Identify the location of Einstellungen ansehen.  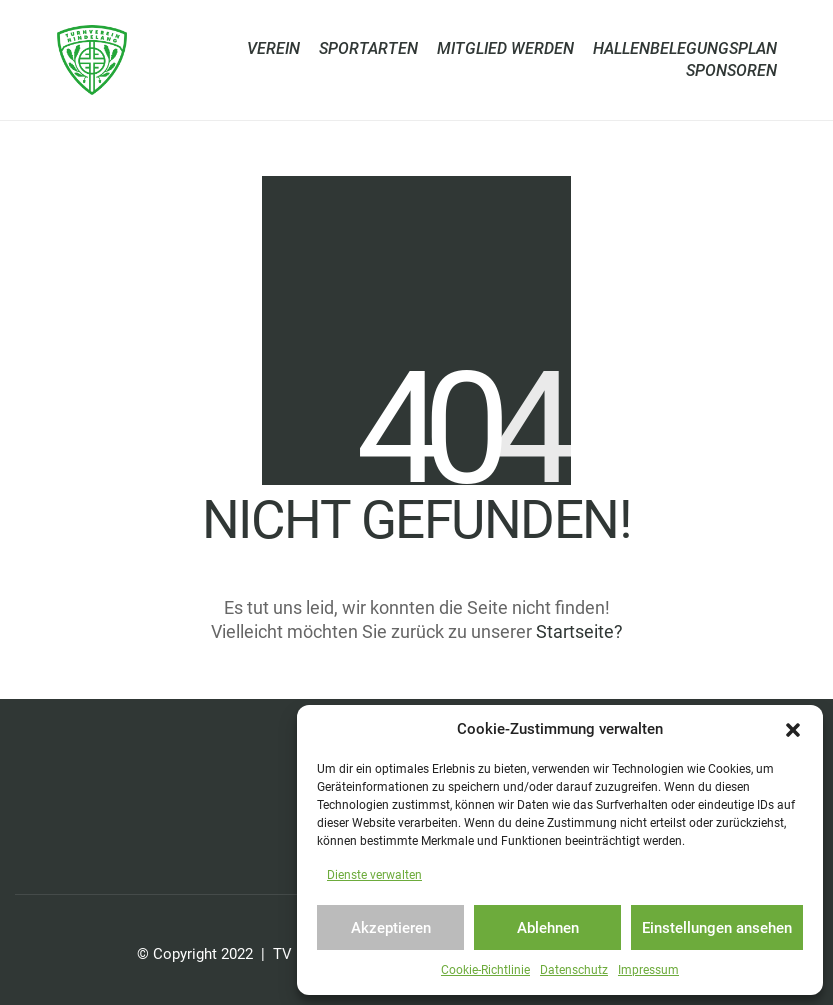
(717, 928).